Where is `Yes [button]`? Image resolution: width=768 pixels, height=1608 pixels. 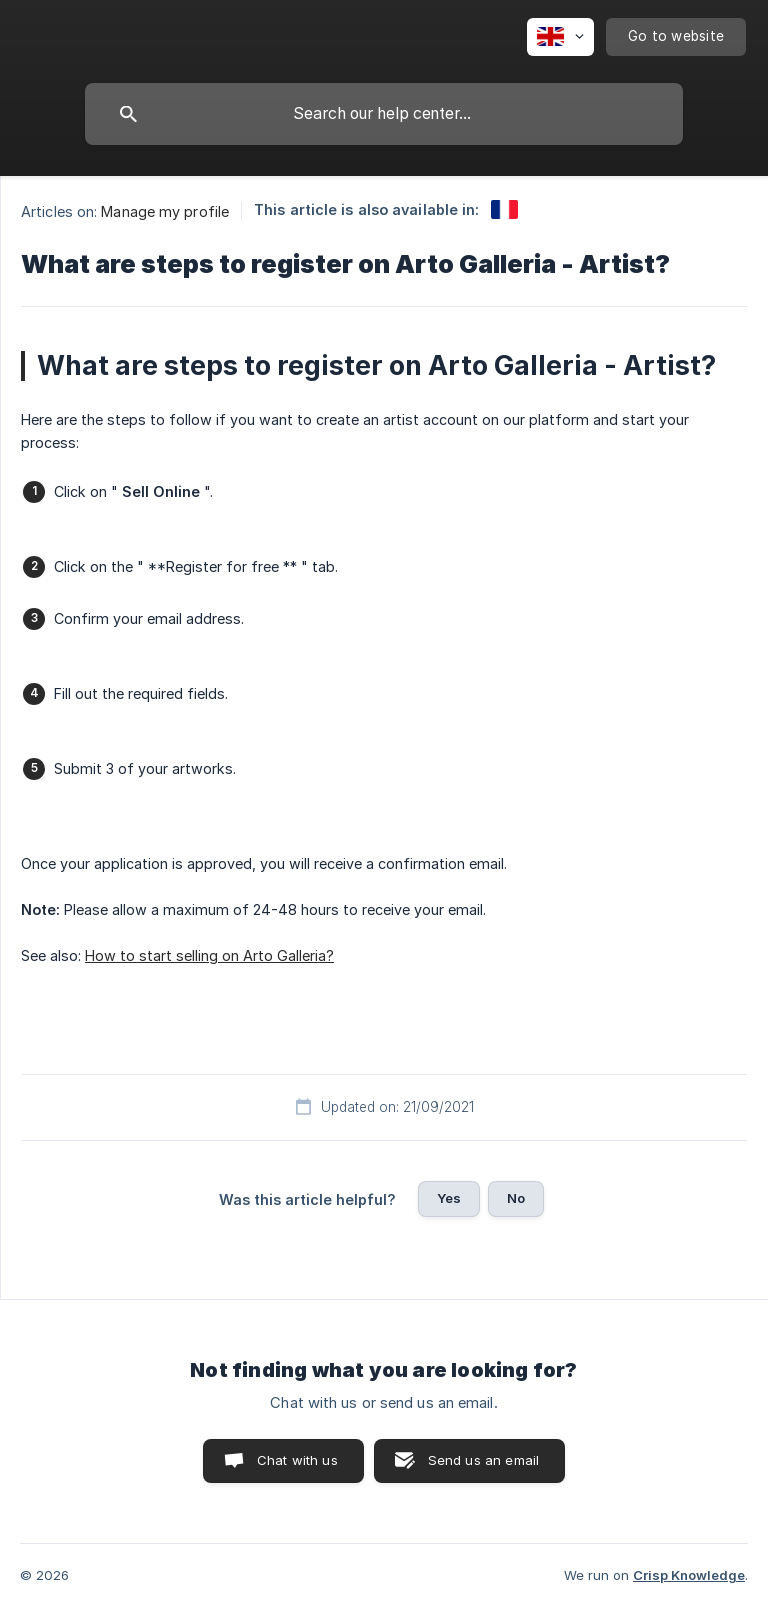 Yes [button] is located at coordinates (449, 1198).